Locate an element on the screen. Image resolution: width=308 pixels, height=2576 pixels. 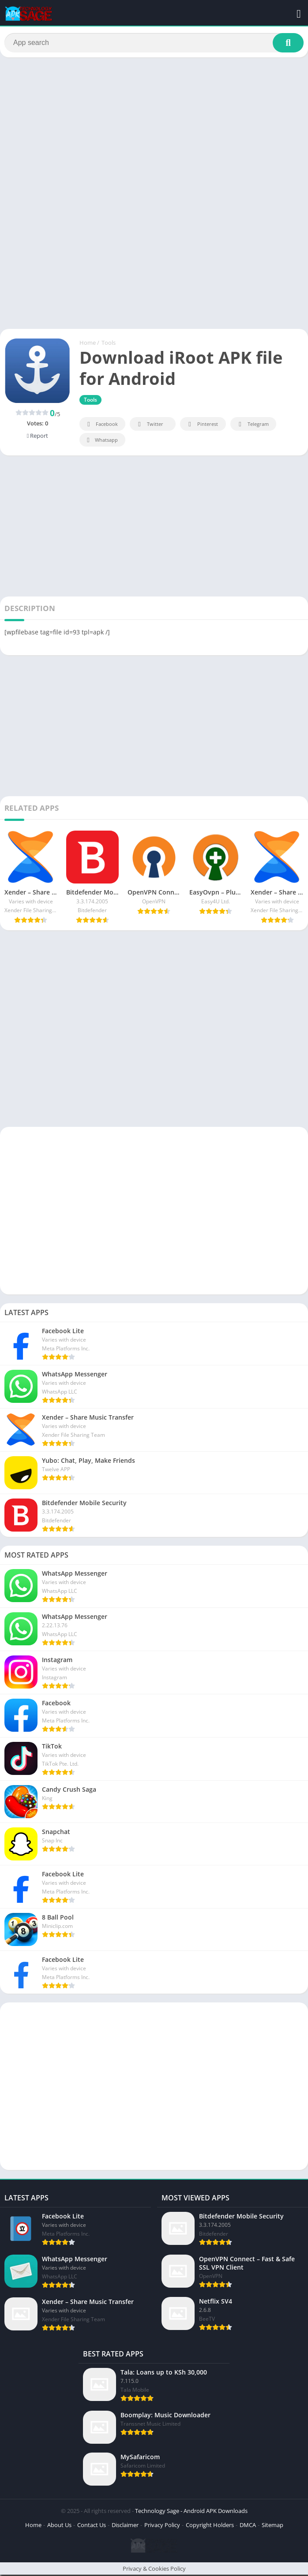
Pinterest is located at coordinates (201, 426).